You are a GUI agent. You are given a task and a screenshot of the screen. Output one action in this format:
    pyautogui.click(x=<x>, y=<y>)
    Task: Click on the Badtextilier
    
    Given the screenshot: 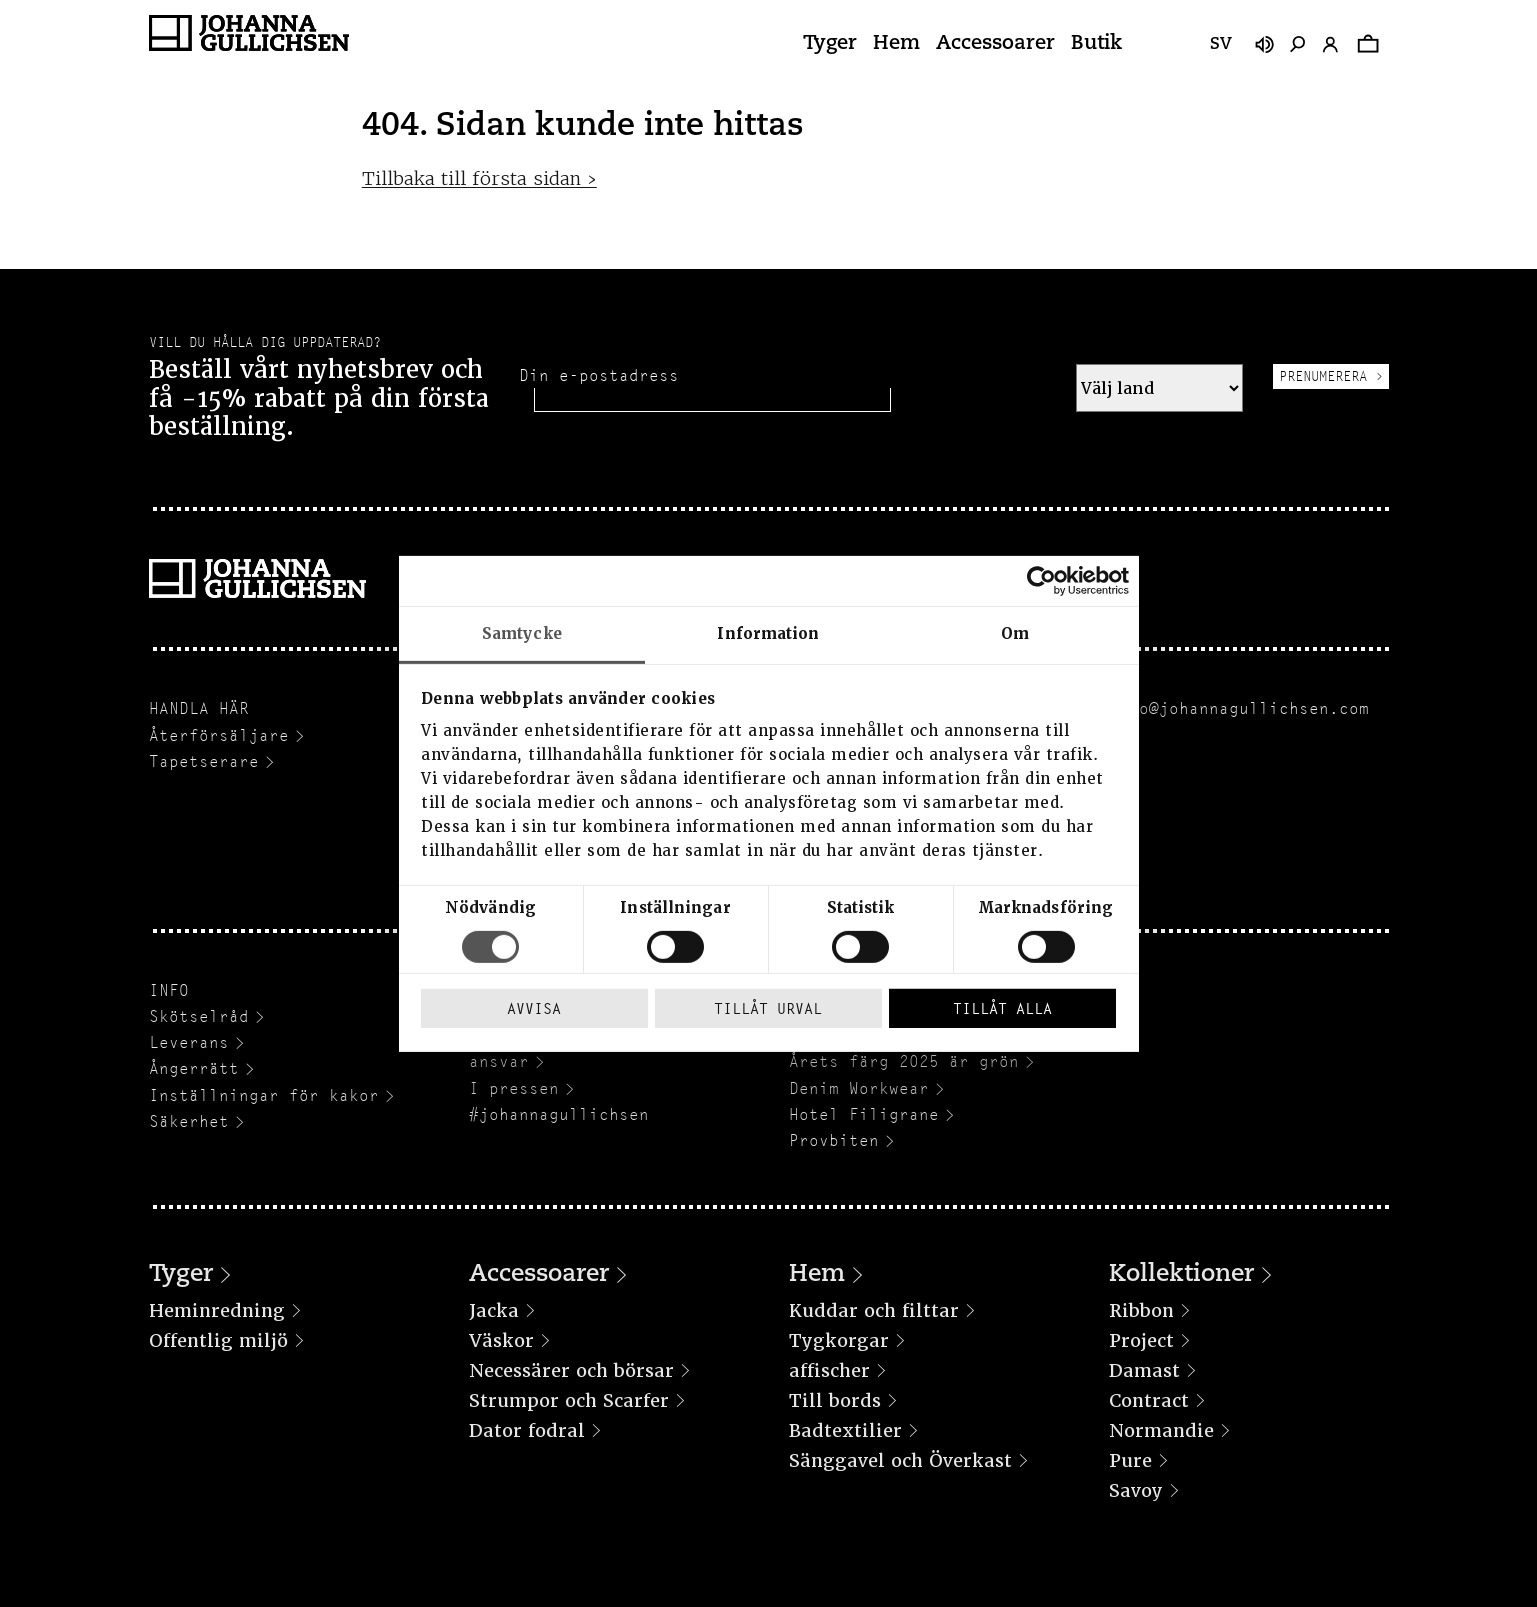 What is the action you would take?
    pyautogui.click(x=845, y=1430)
    